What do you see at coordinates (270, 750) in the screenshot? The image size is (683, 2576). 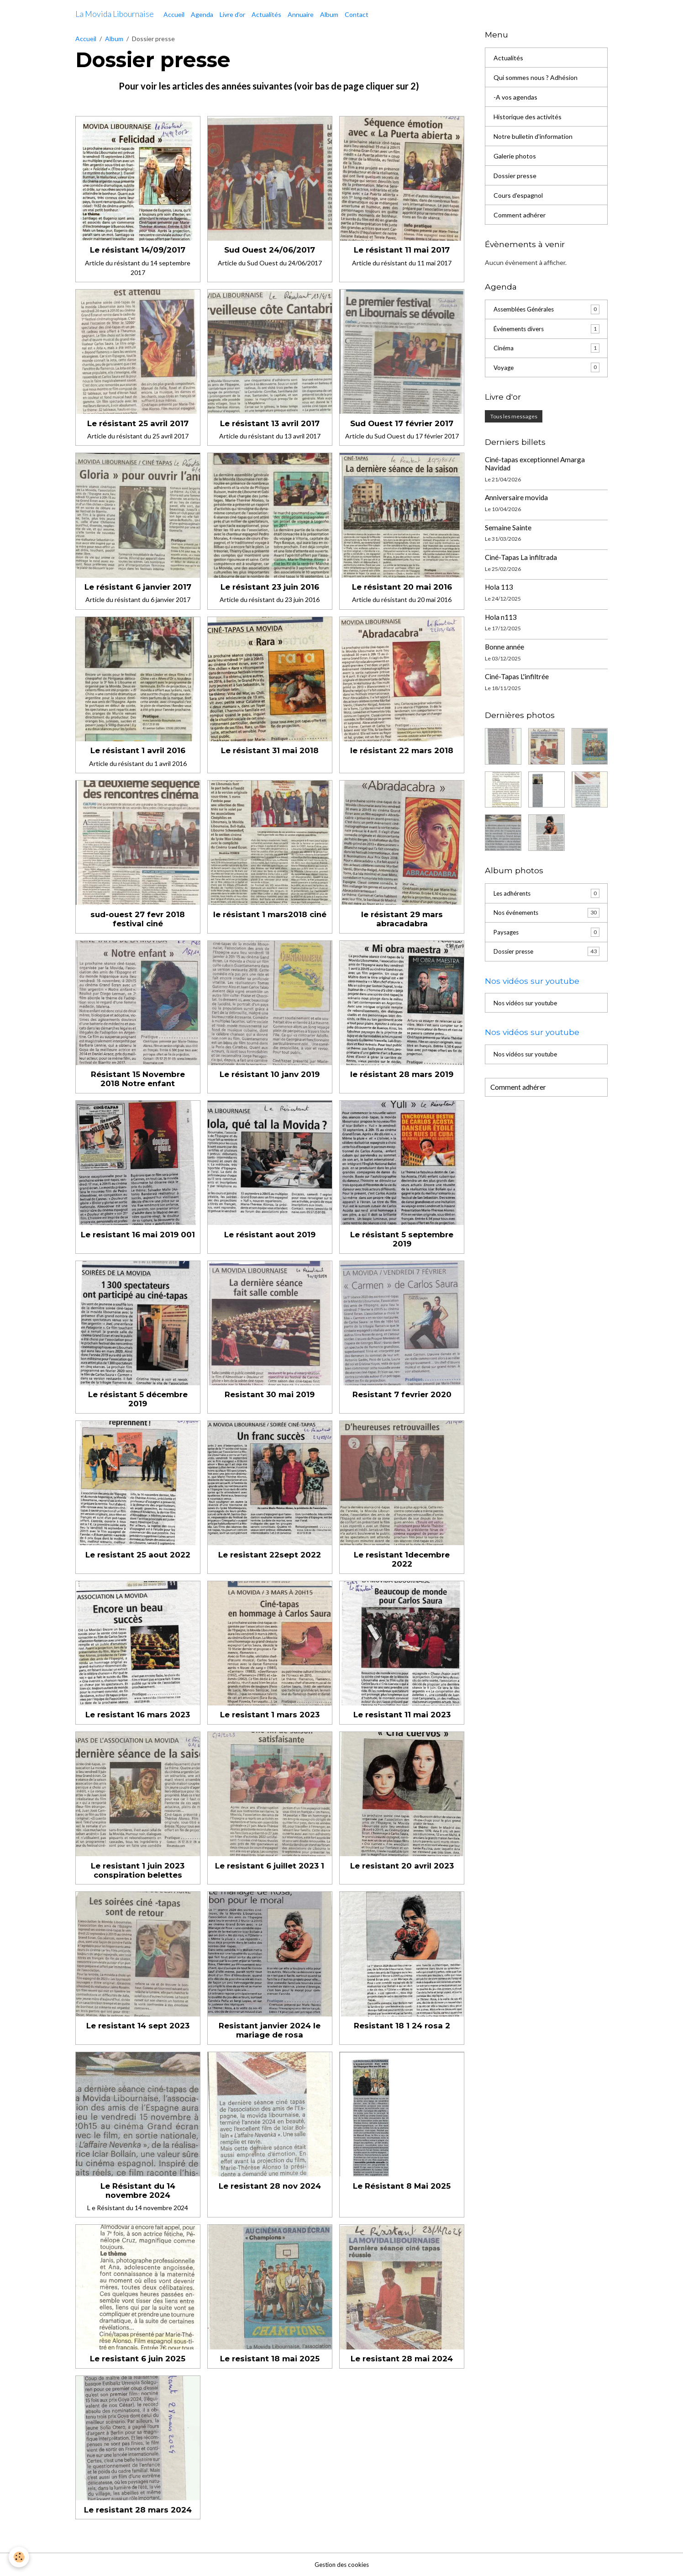 I see `Le résistant 31 mai 2018` at bounding box center [270, 750].